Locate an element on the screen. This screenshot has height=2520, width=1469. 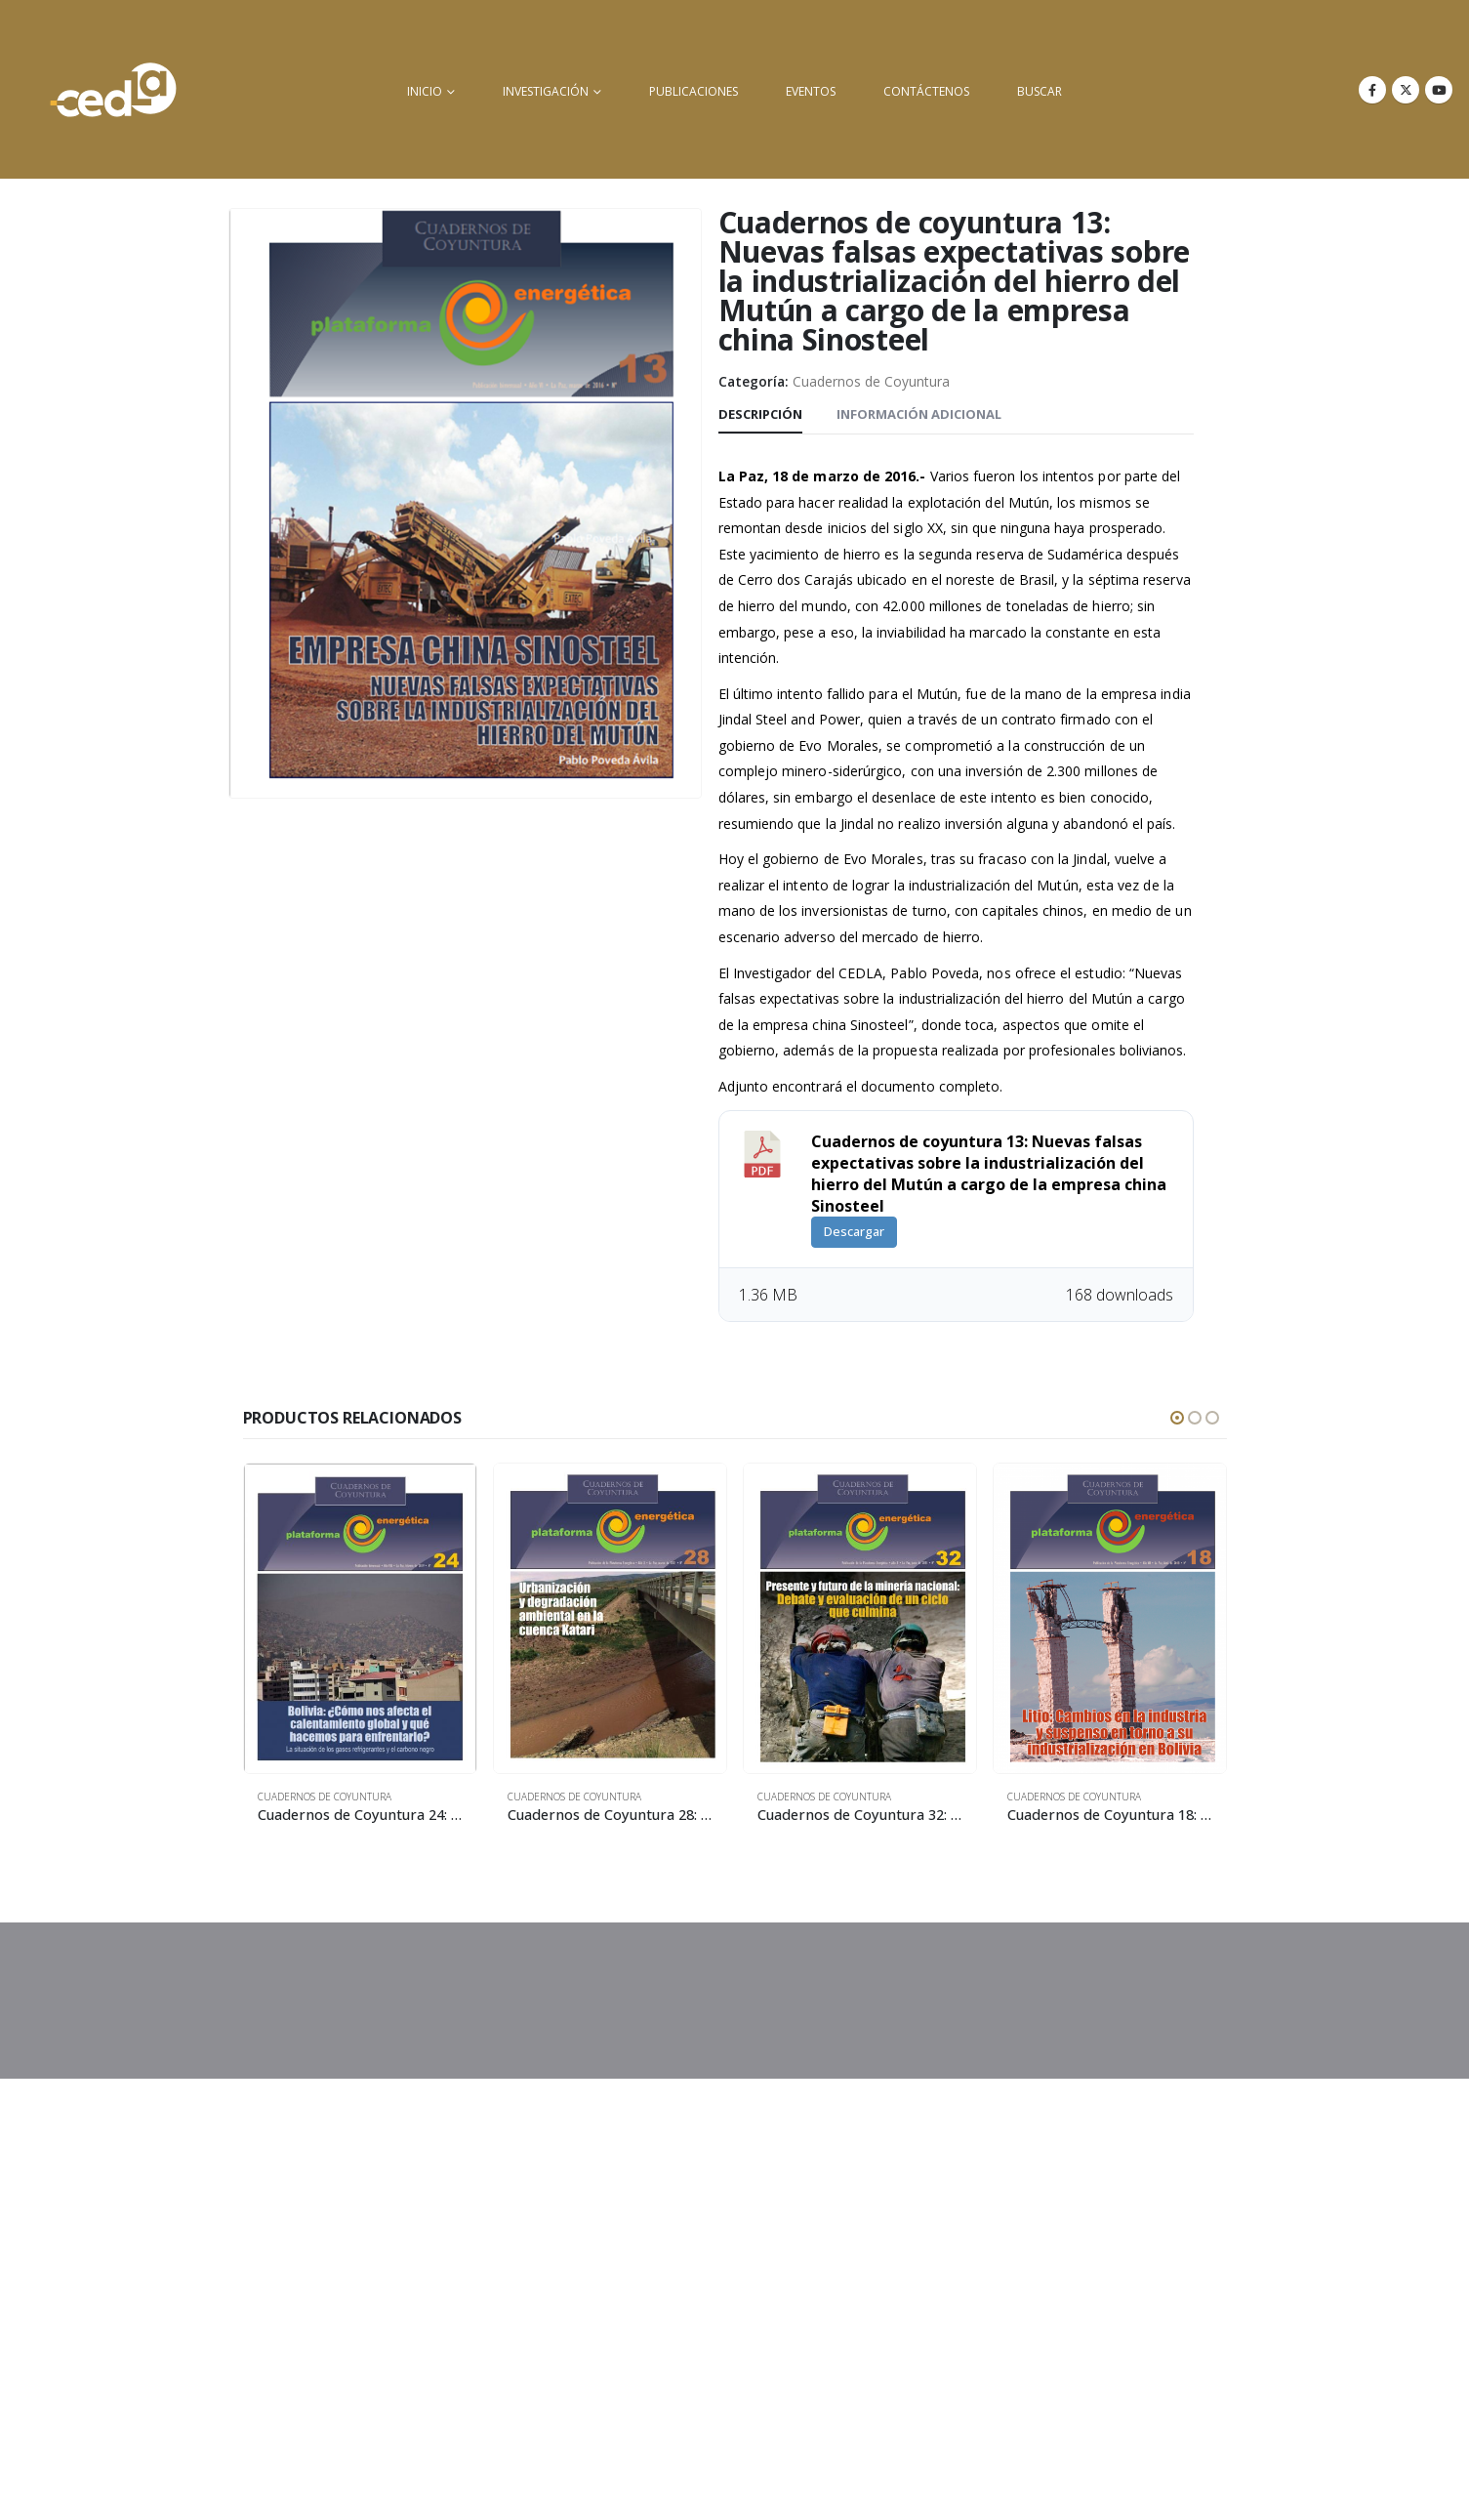
Descripción [tab] is located at coordinates (760, 414).